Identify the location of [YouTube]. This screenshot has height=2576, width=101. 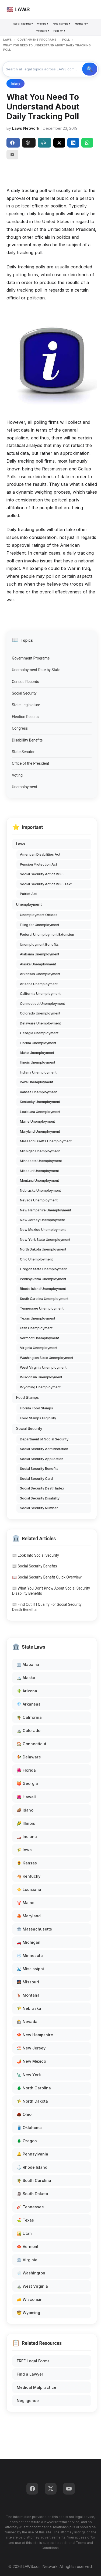
(69, 2489).